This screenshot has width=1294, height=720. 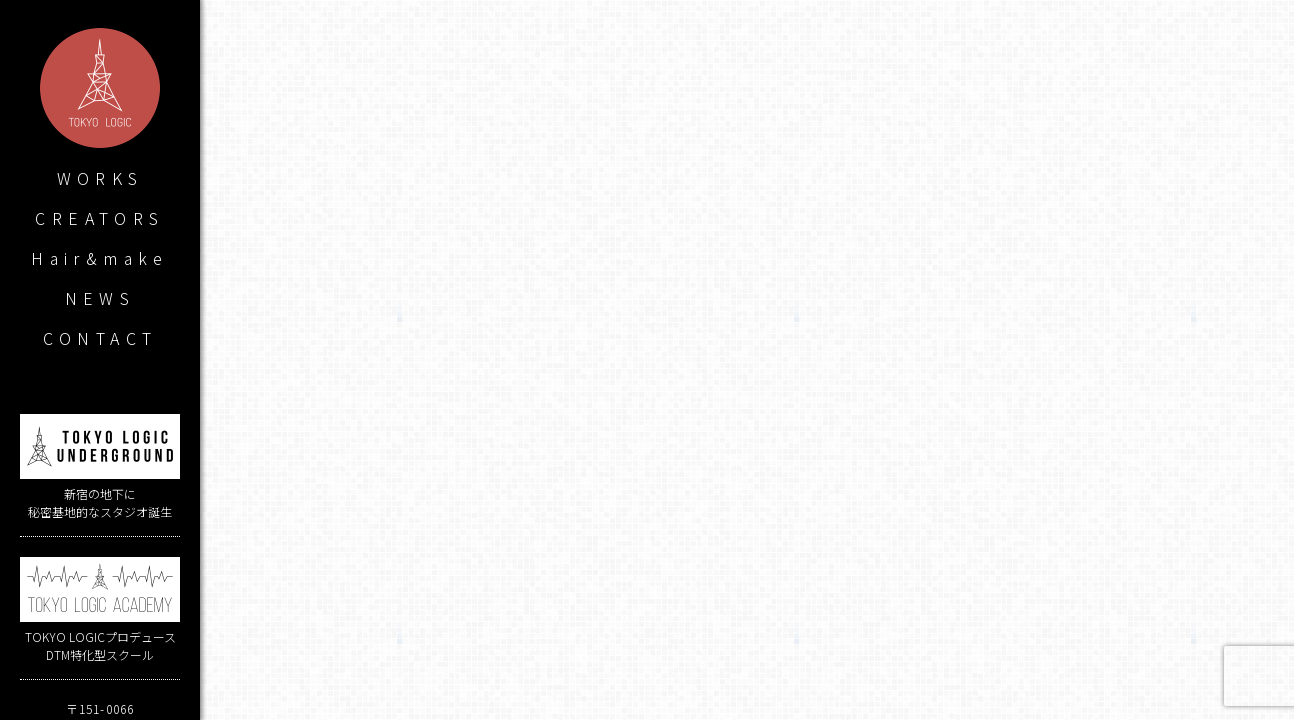 I want to click on NEWS, so click(x=100, y=298).